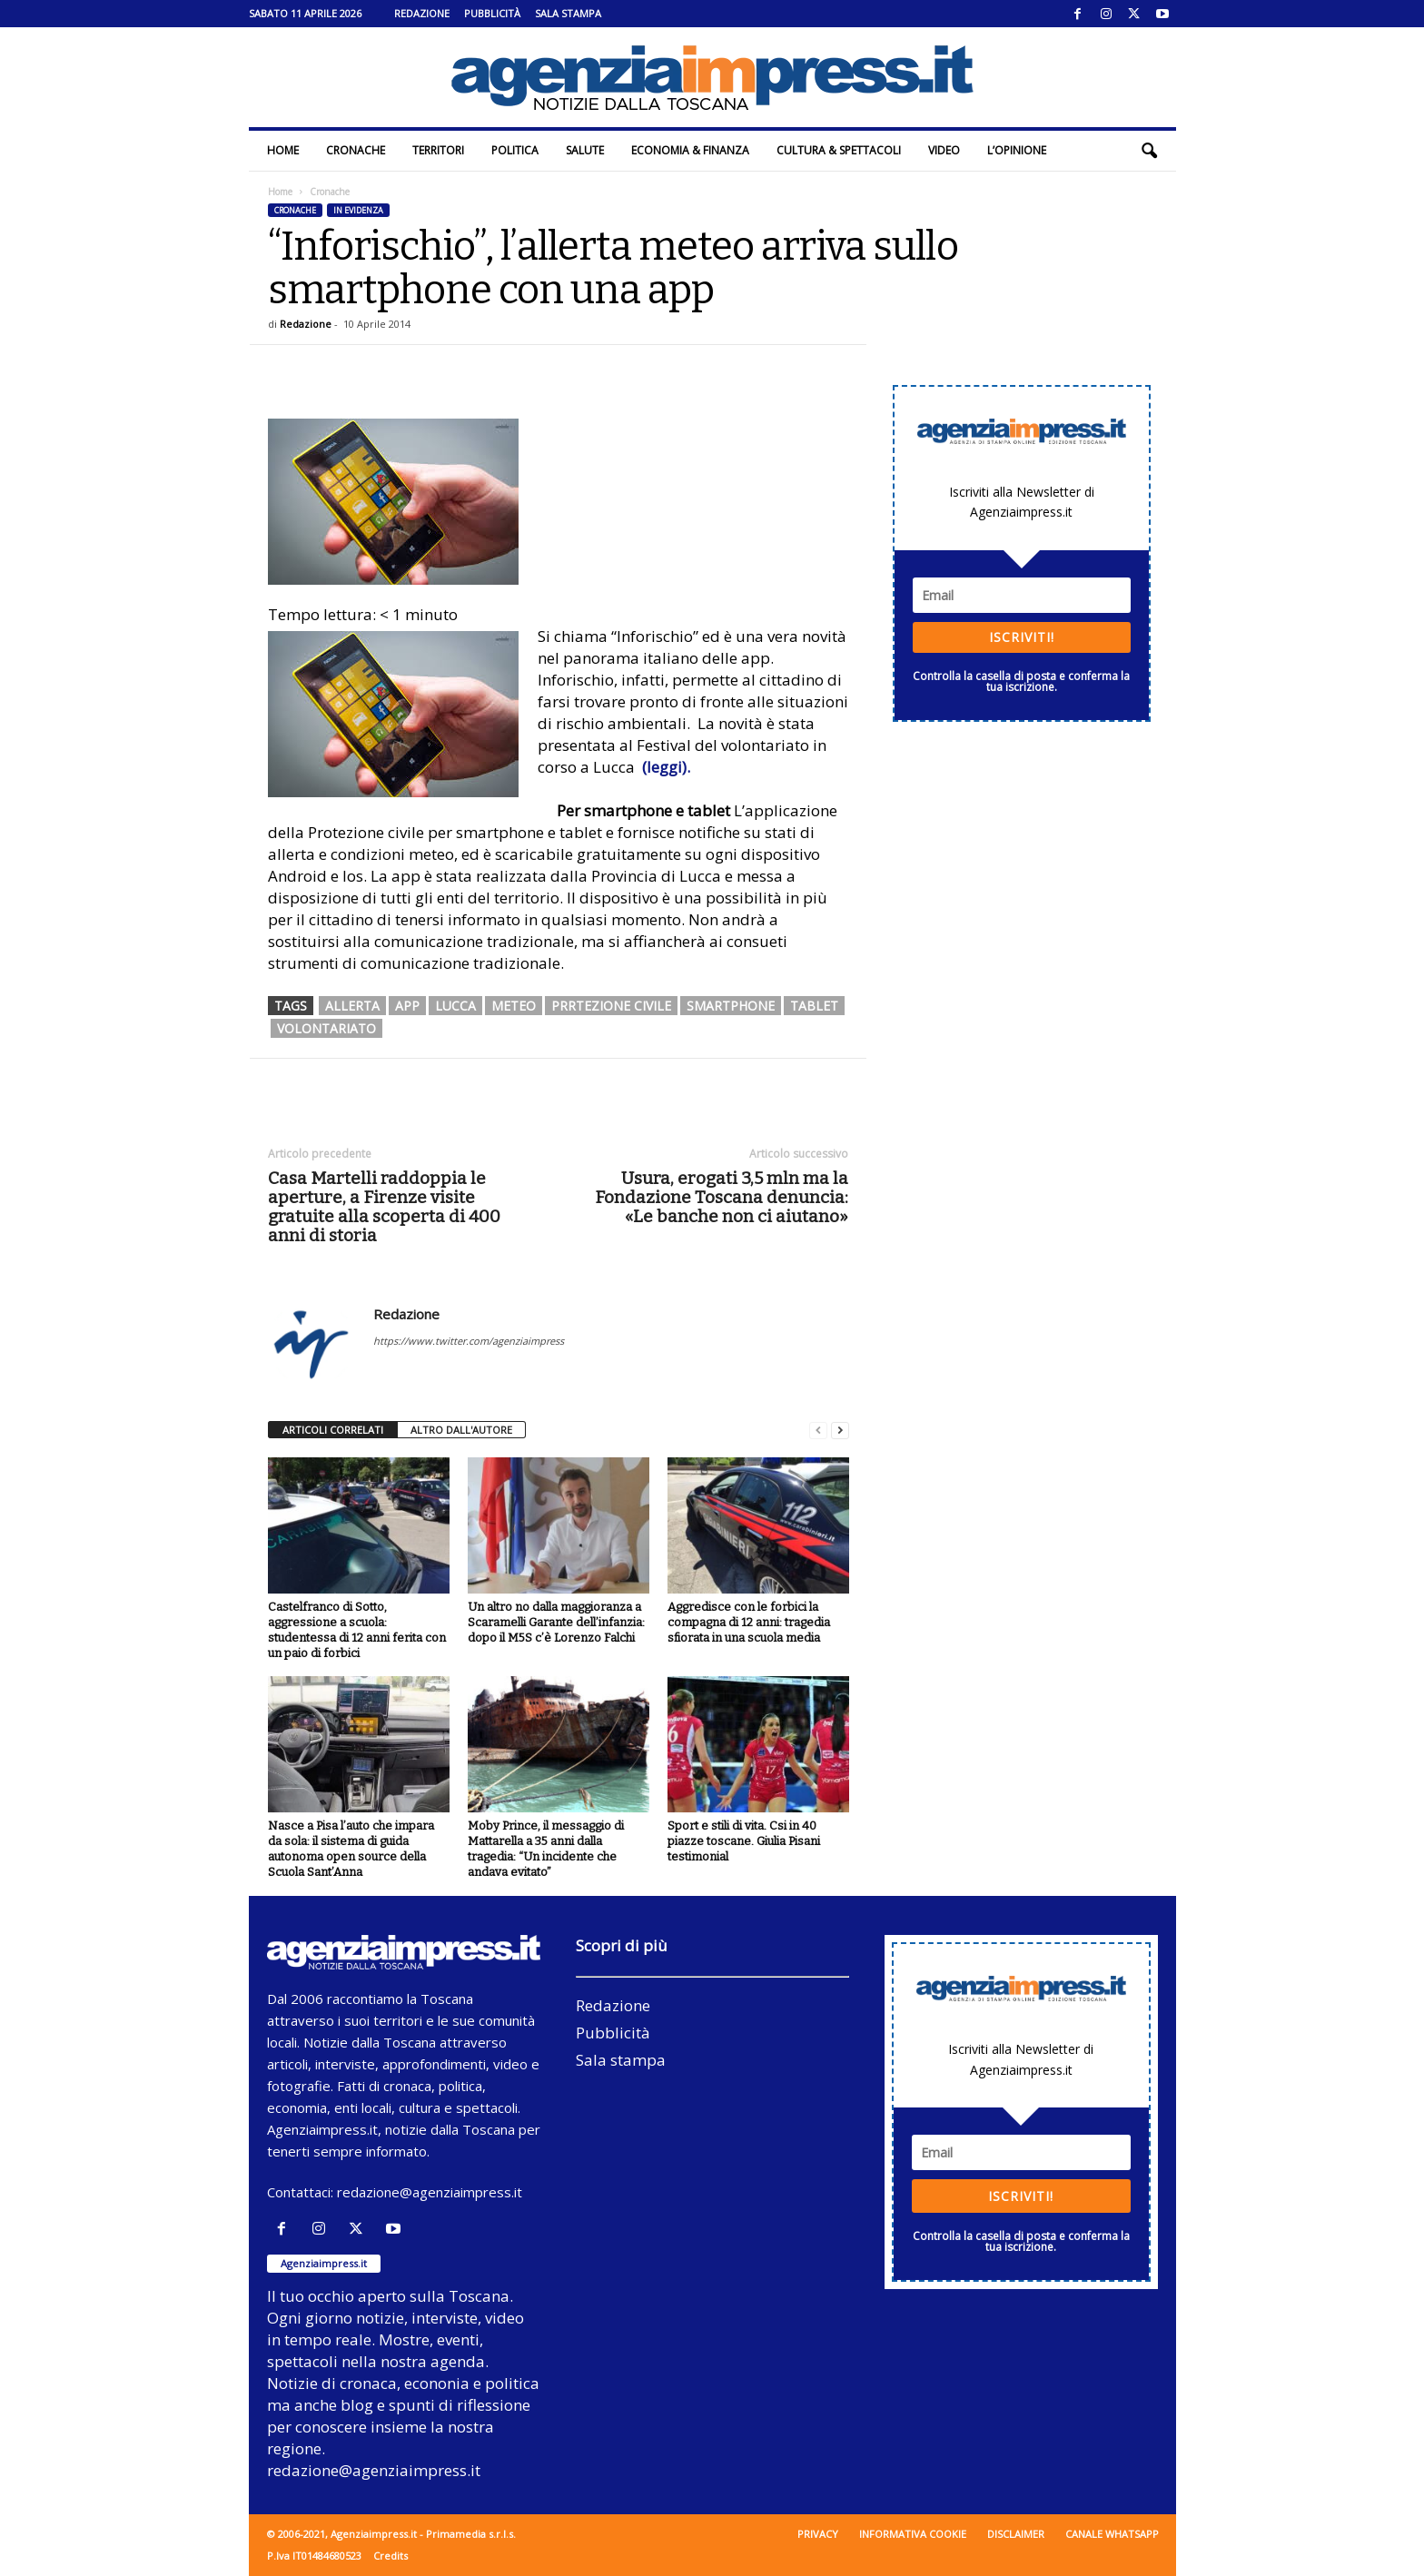  Describe the element at coordinates (468, 1340) in the screenshot. I see `https://www.twitter.com/agenziaimpress` at that location.